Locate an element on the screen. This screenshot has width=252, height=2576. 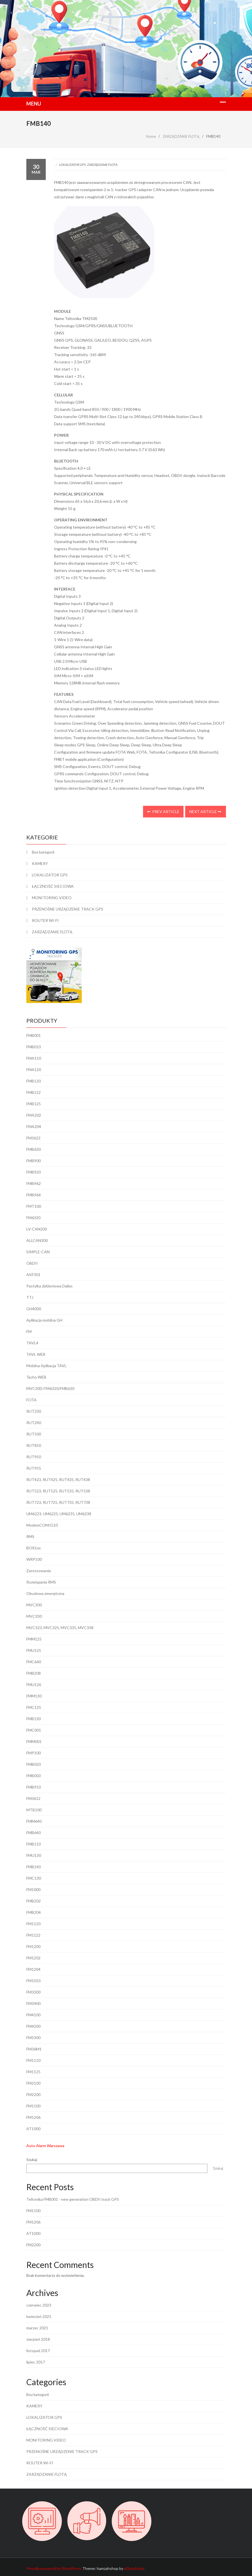
RUT850 is located at coordinates (33, 1445).